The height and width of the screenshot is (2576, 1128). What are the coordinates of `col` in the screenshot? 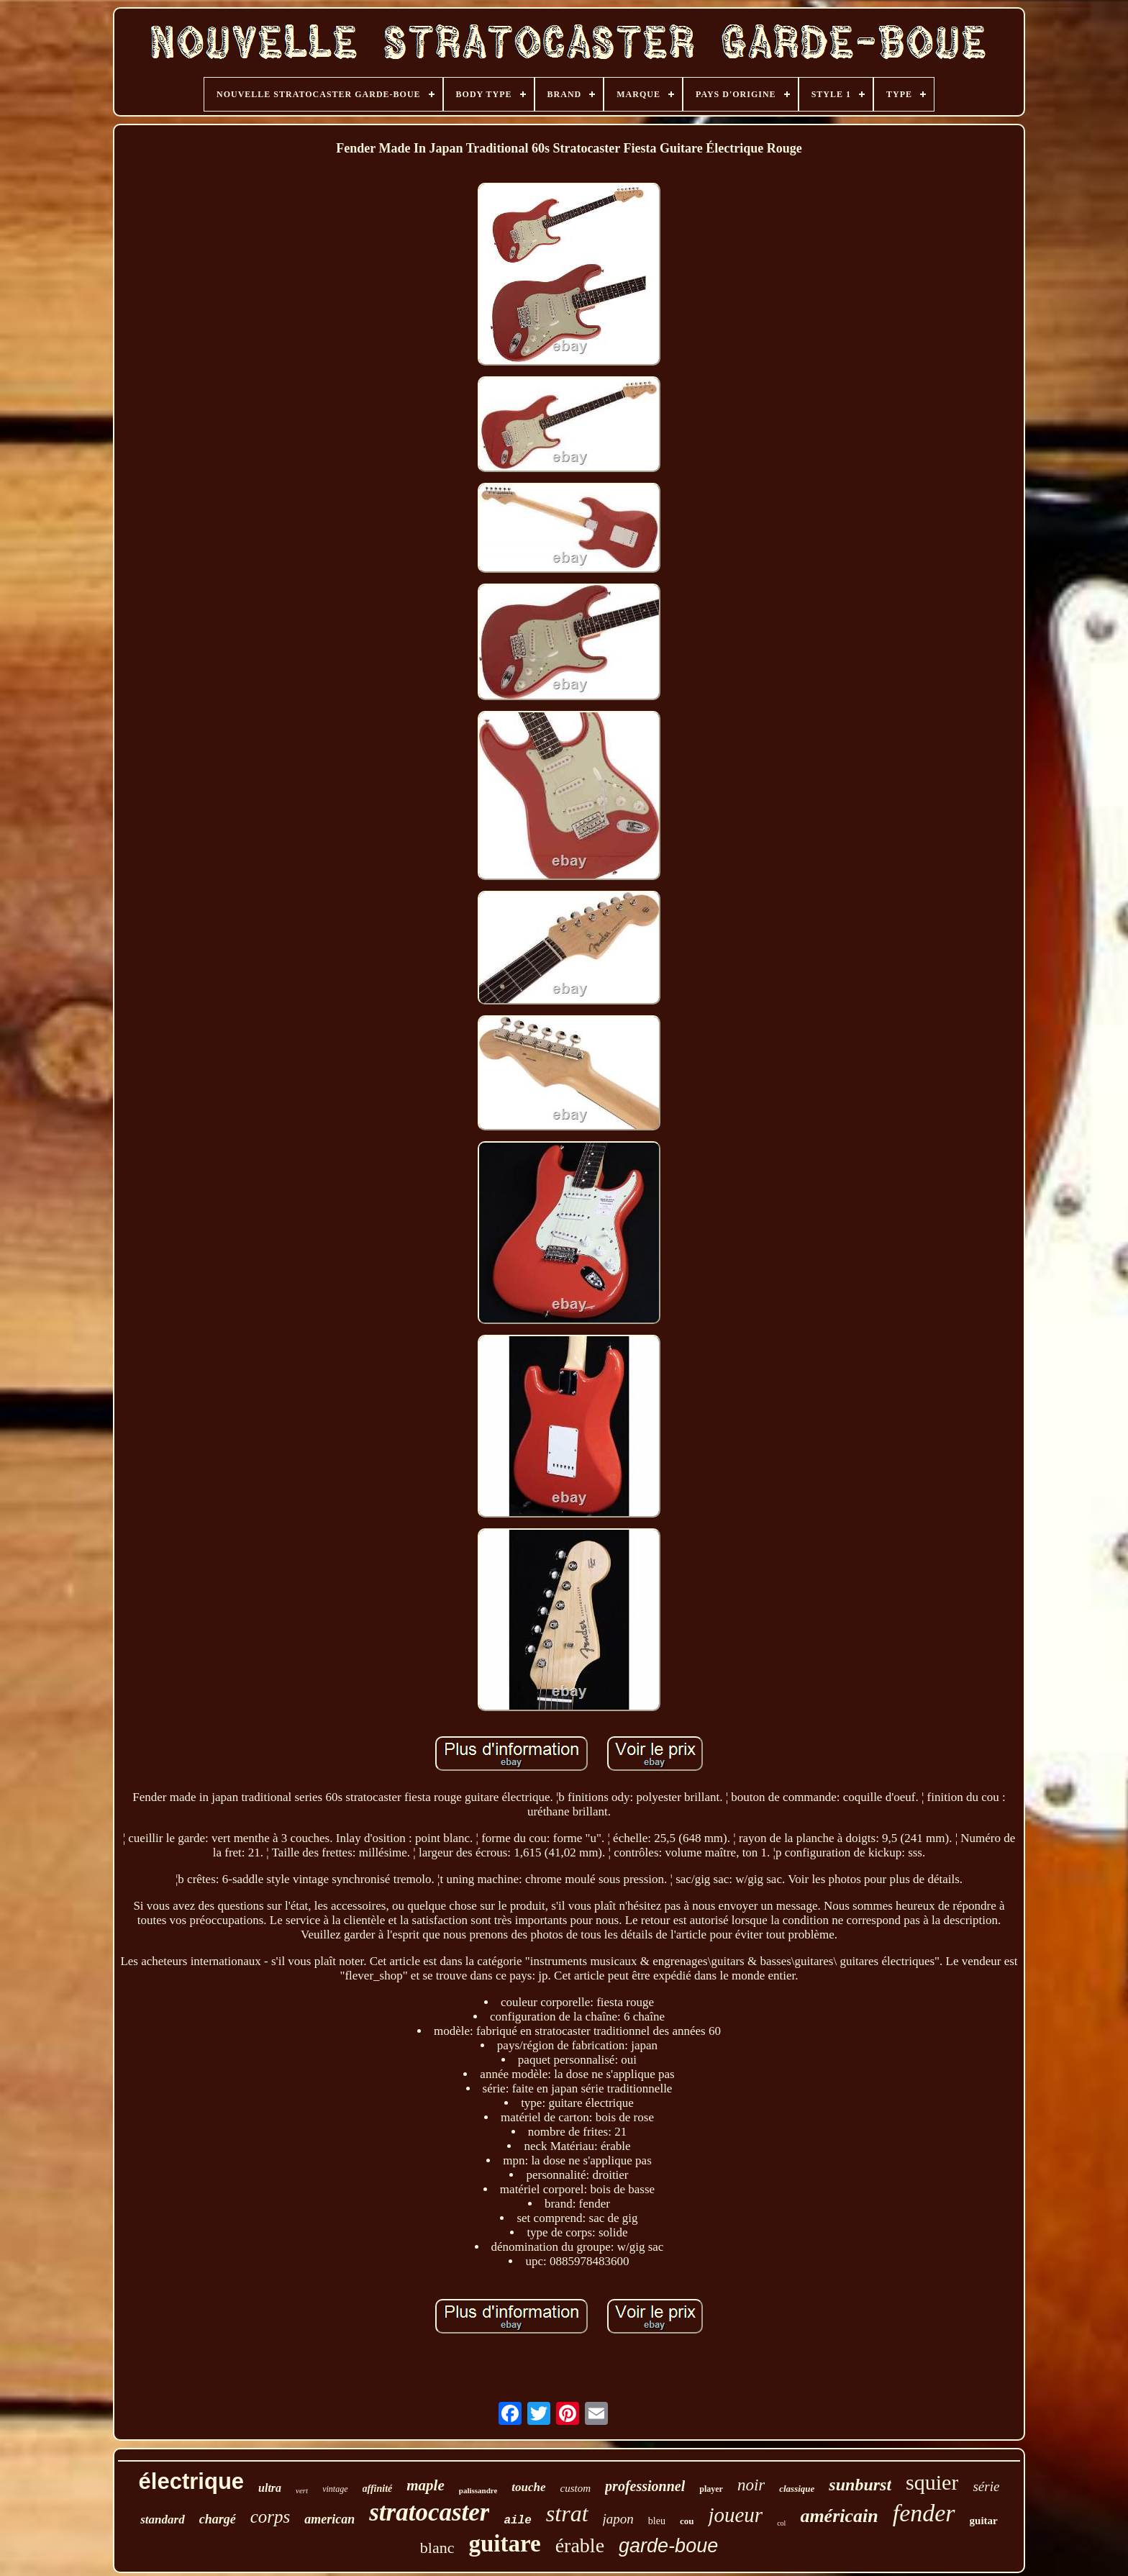 It's located at (781, 2523).